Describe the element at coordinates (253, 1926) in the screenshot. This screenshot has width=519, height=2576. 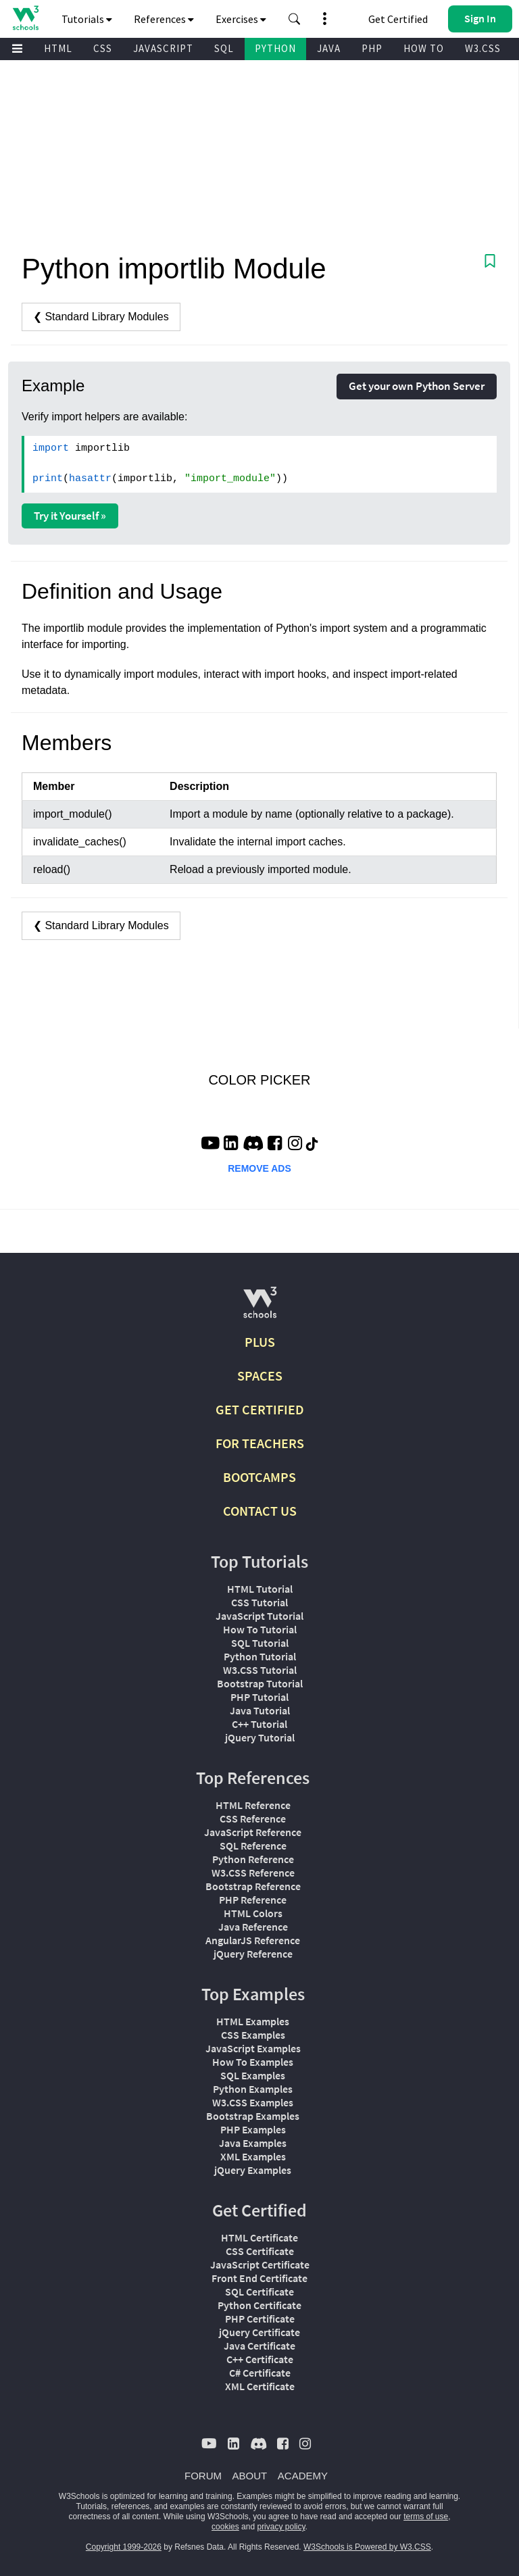
I see `Java Reference` at that location.